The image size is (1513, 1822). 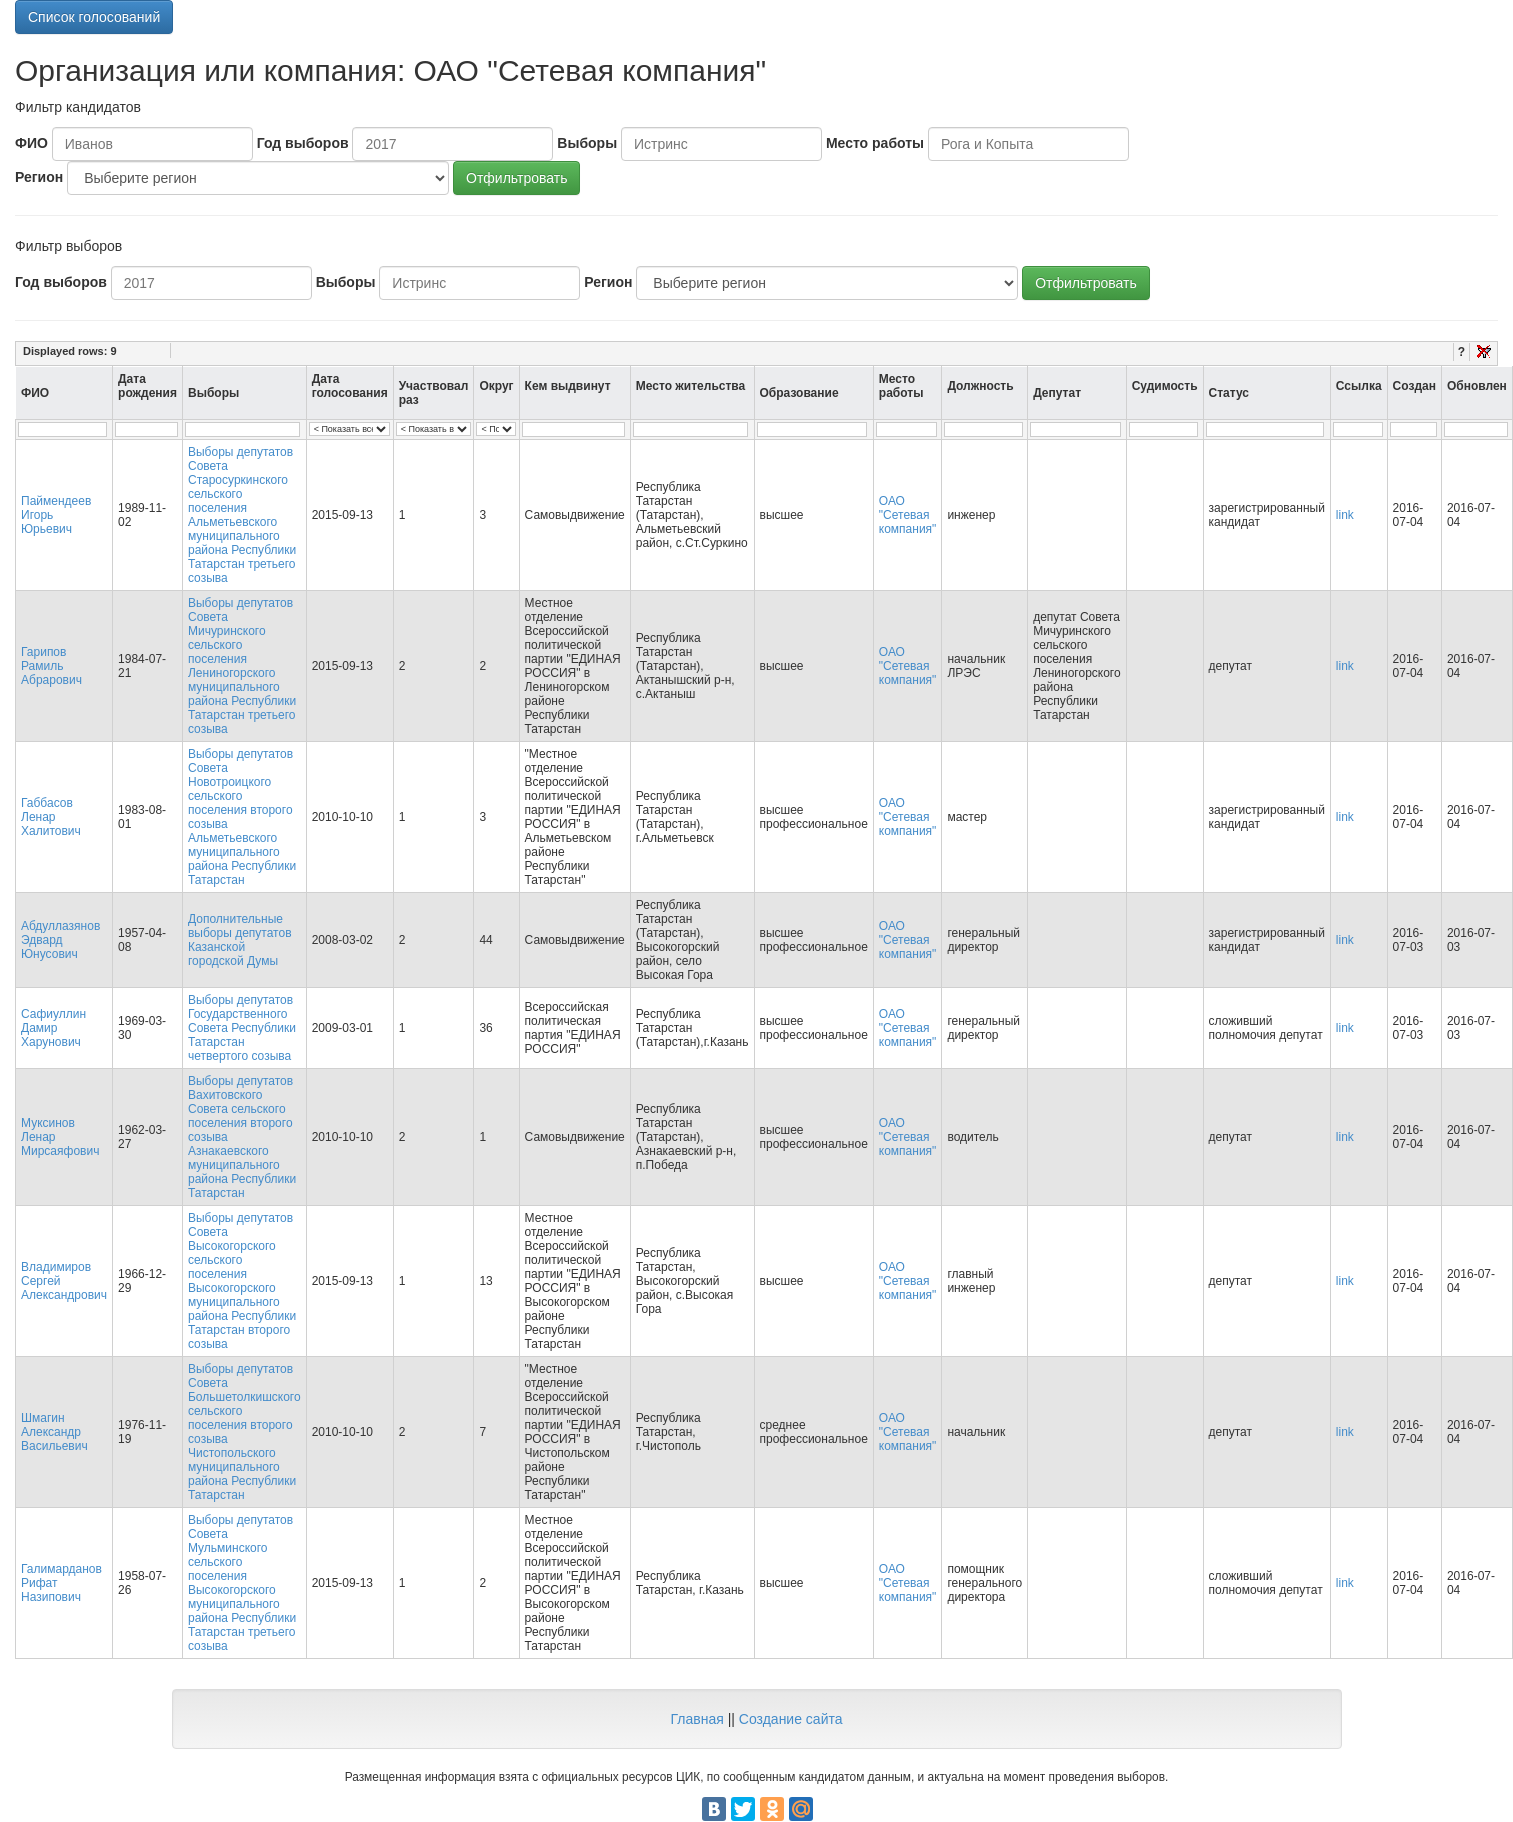 What do you see at coordinates (303, 143) in the screenshot?
I see `Год выборов` at bounding box center [303, 143].